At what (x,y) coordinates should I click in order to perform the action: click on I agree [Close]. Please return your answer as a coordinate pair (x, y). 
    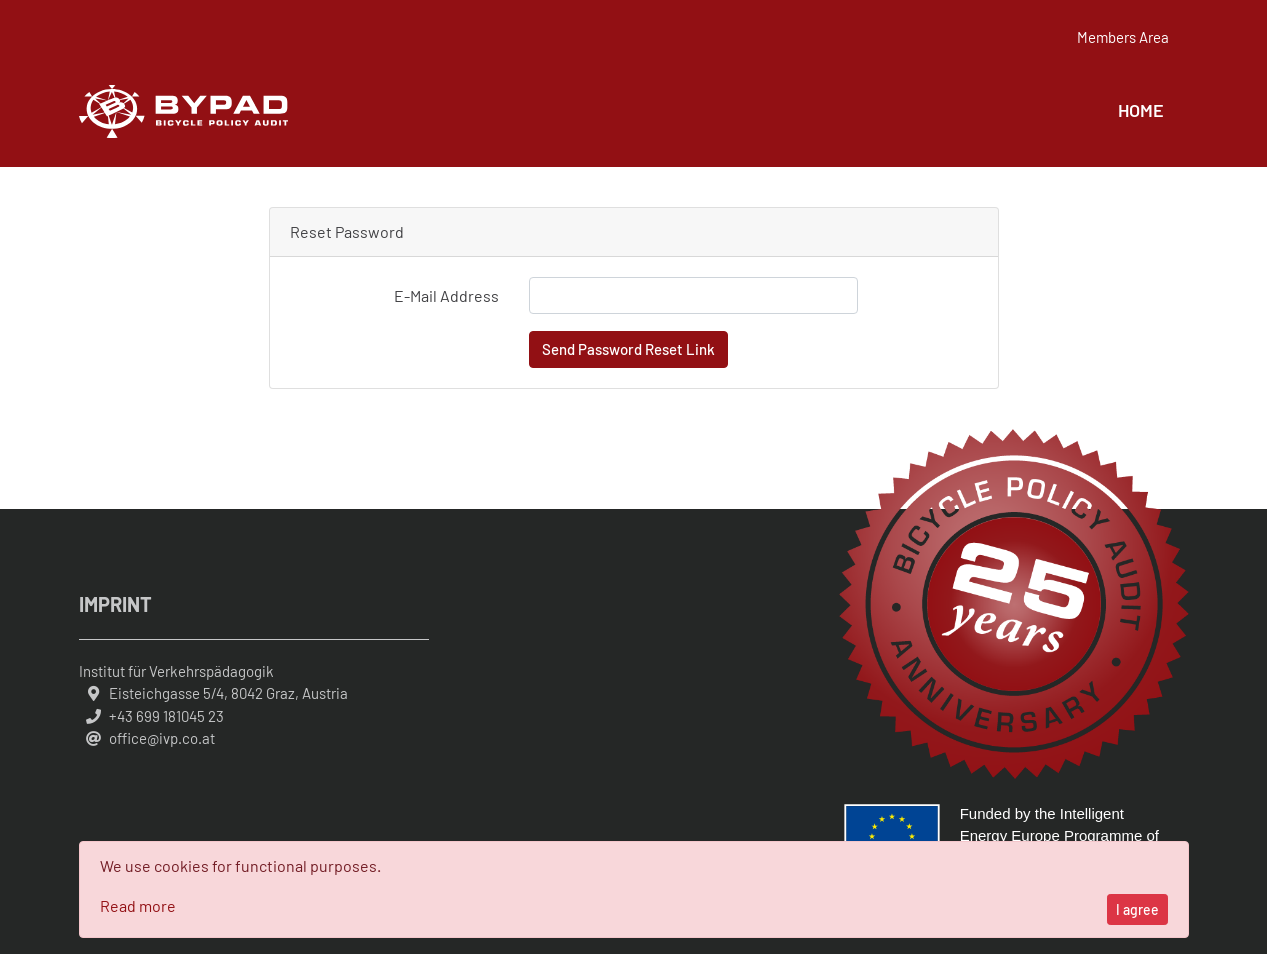
    Looking at the image, I should click on (1137, 909).